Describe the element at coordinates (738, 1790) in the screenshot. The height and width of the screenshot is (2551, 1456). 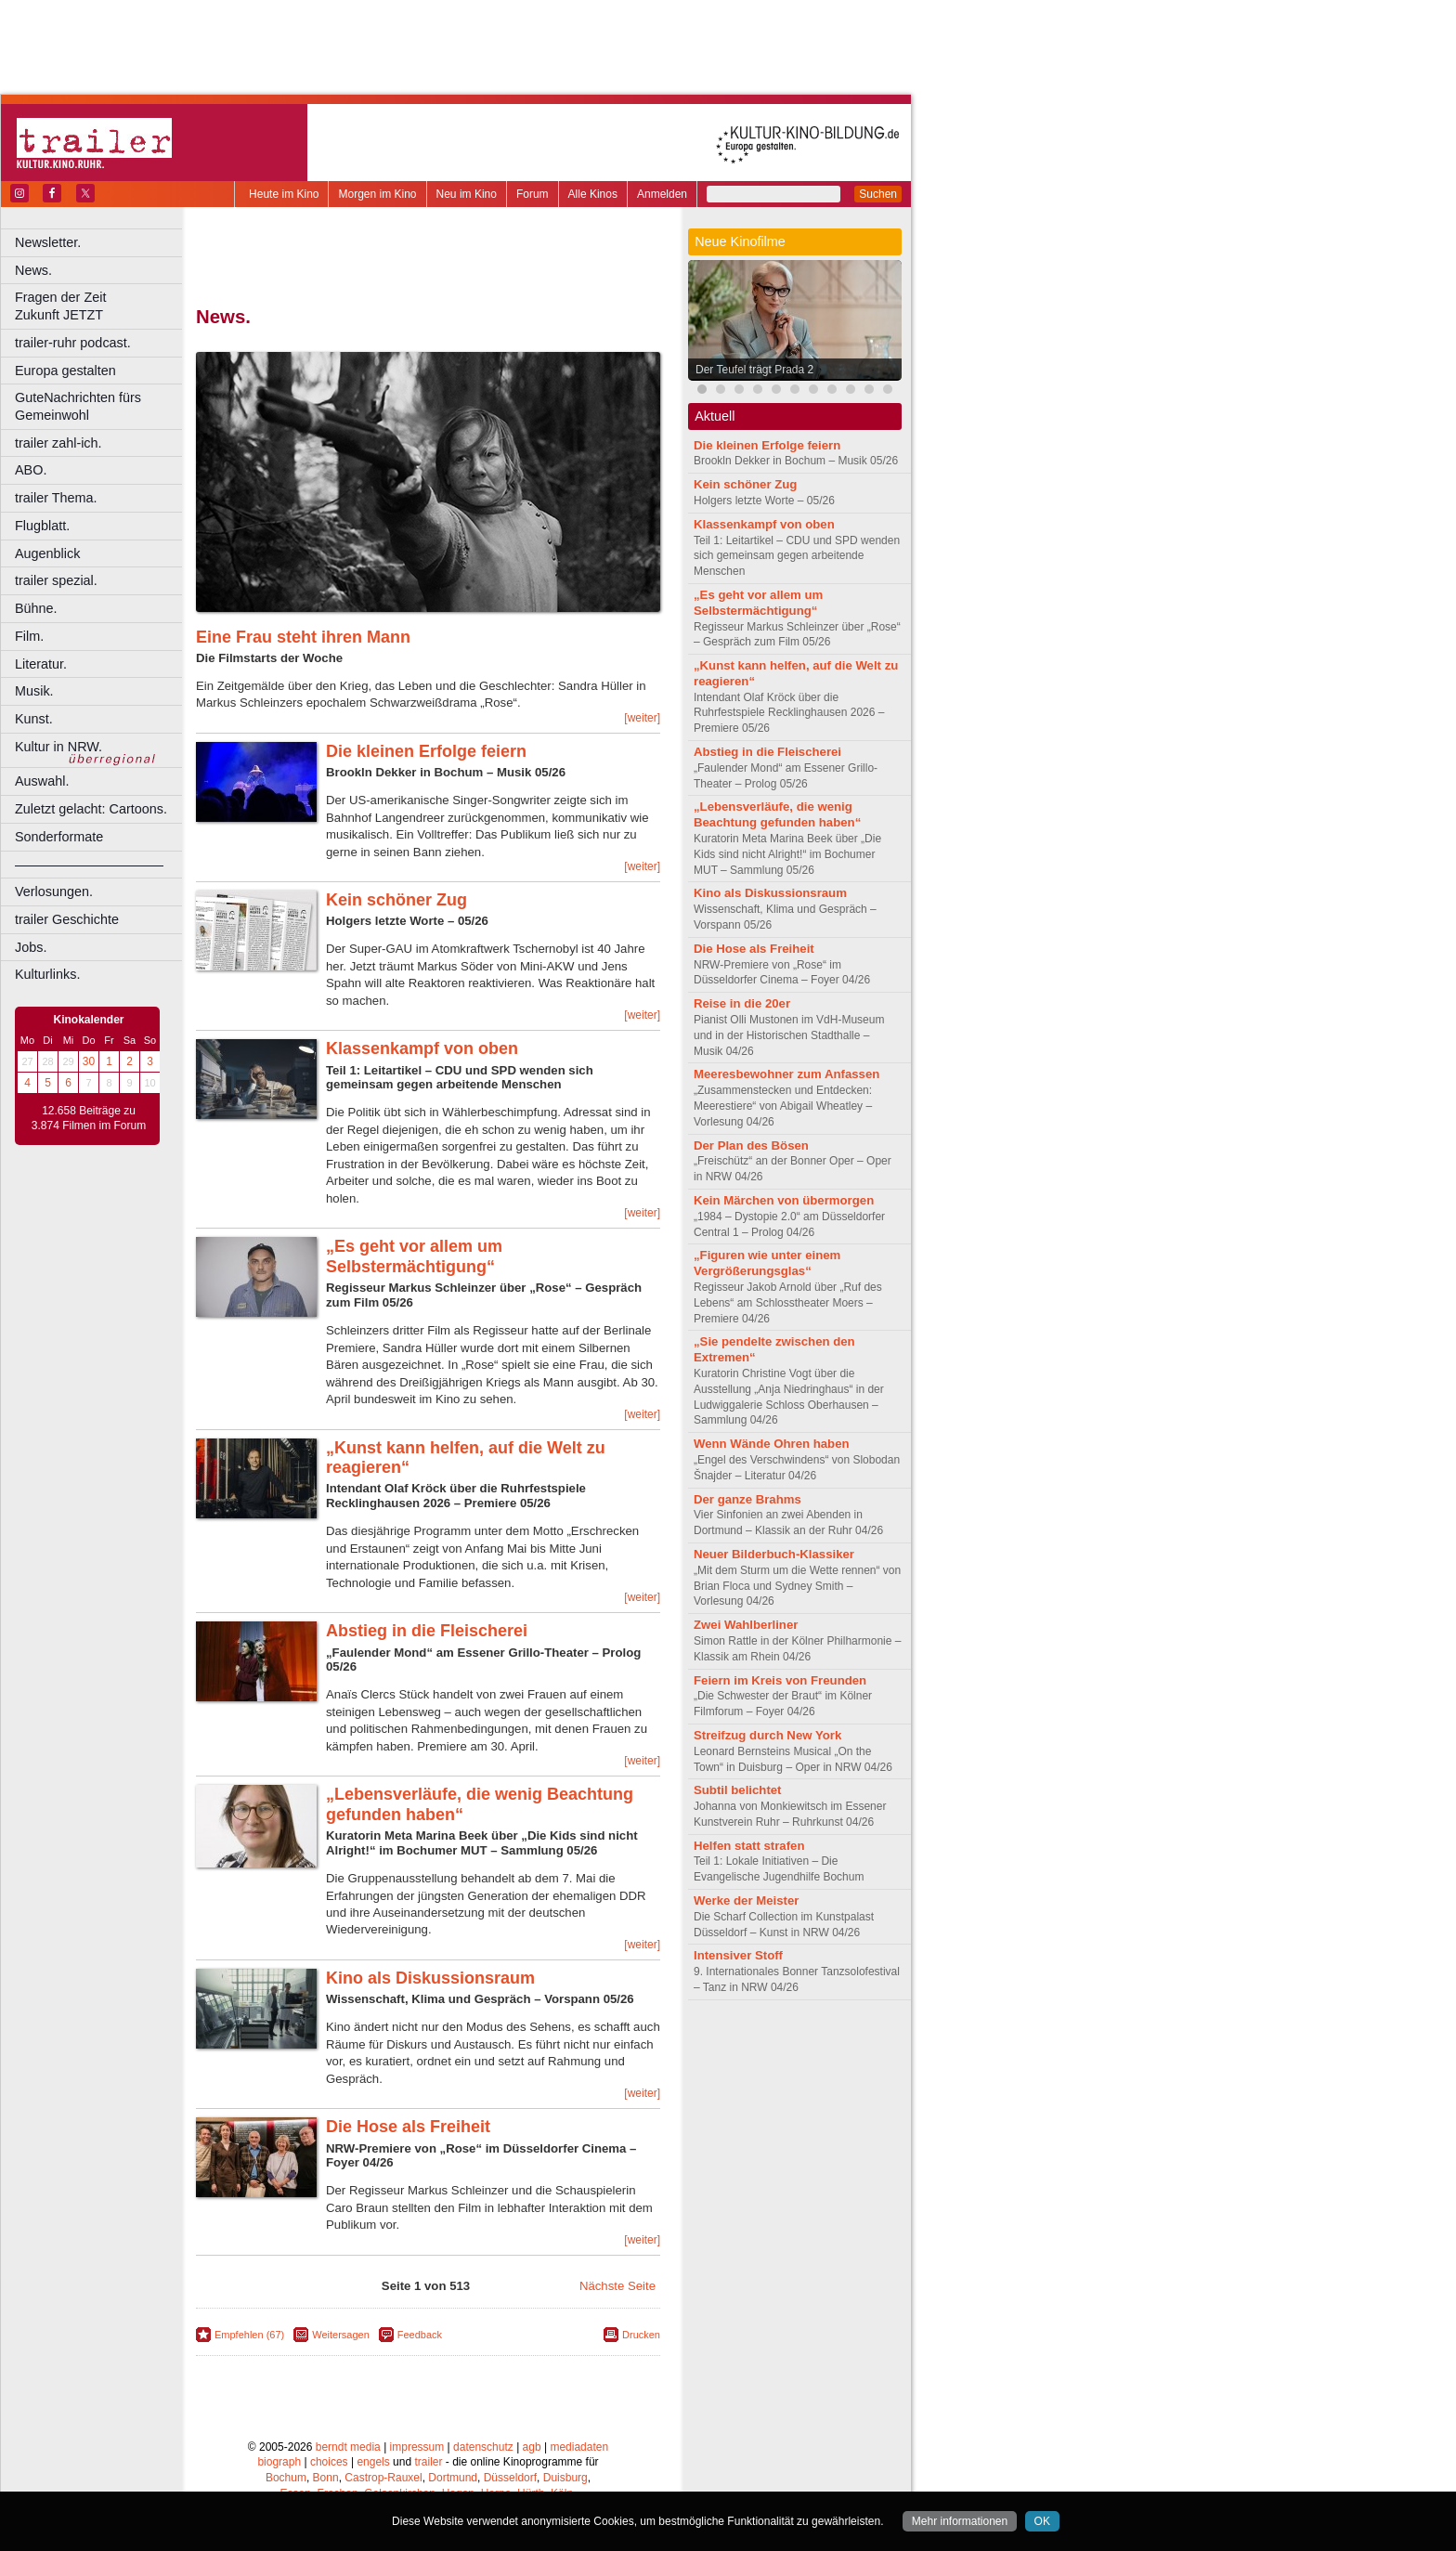
I see `Subtil belichtet` at that location.